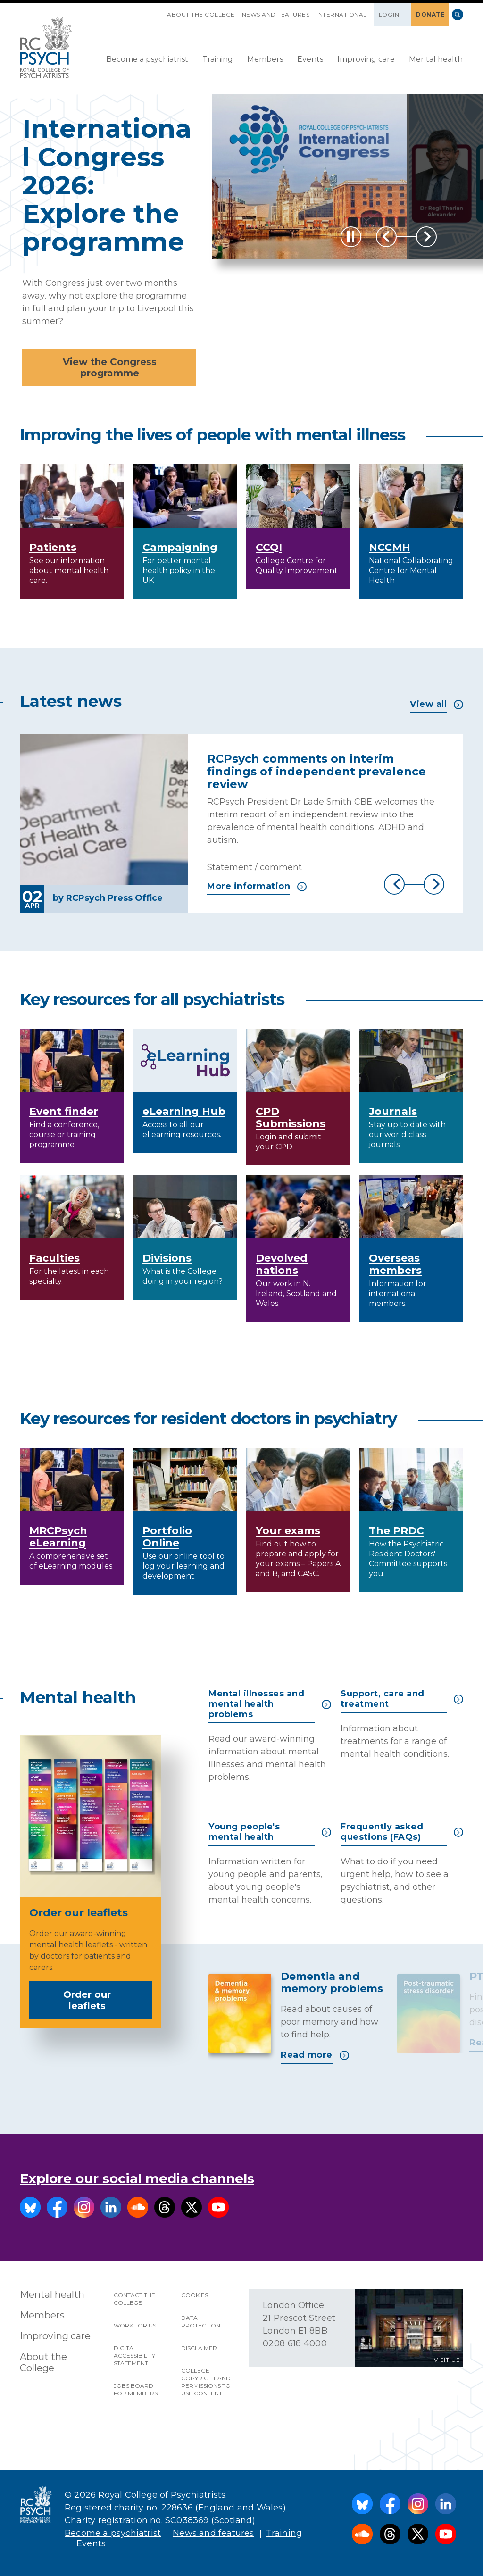 The height and width of the screenshot is (2576, 483). What do you see at coordinates (134, 2355) in the screenshot?
I see `Digital accessibility statement` at bounding box center [134, 2355].